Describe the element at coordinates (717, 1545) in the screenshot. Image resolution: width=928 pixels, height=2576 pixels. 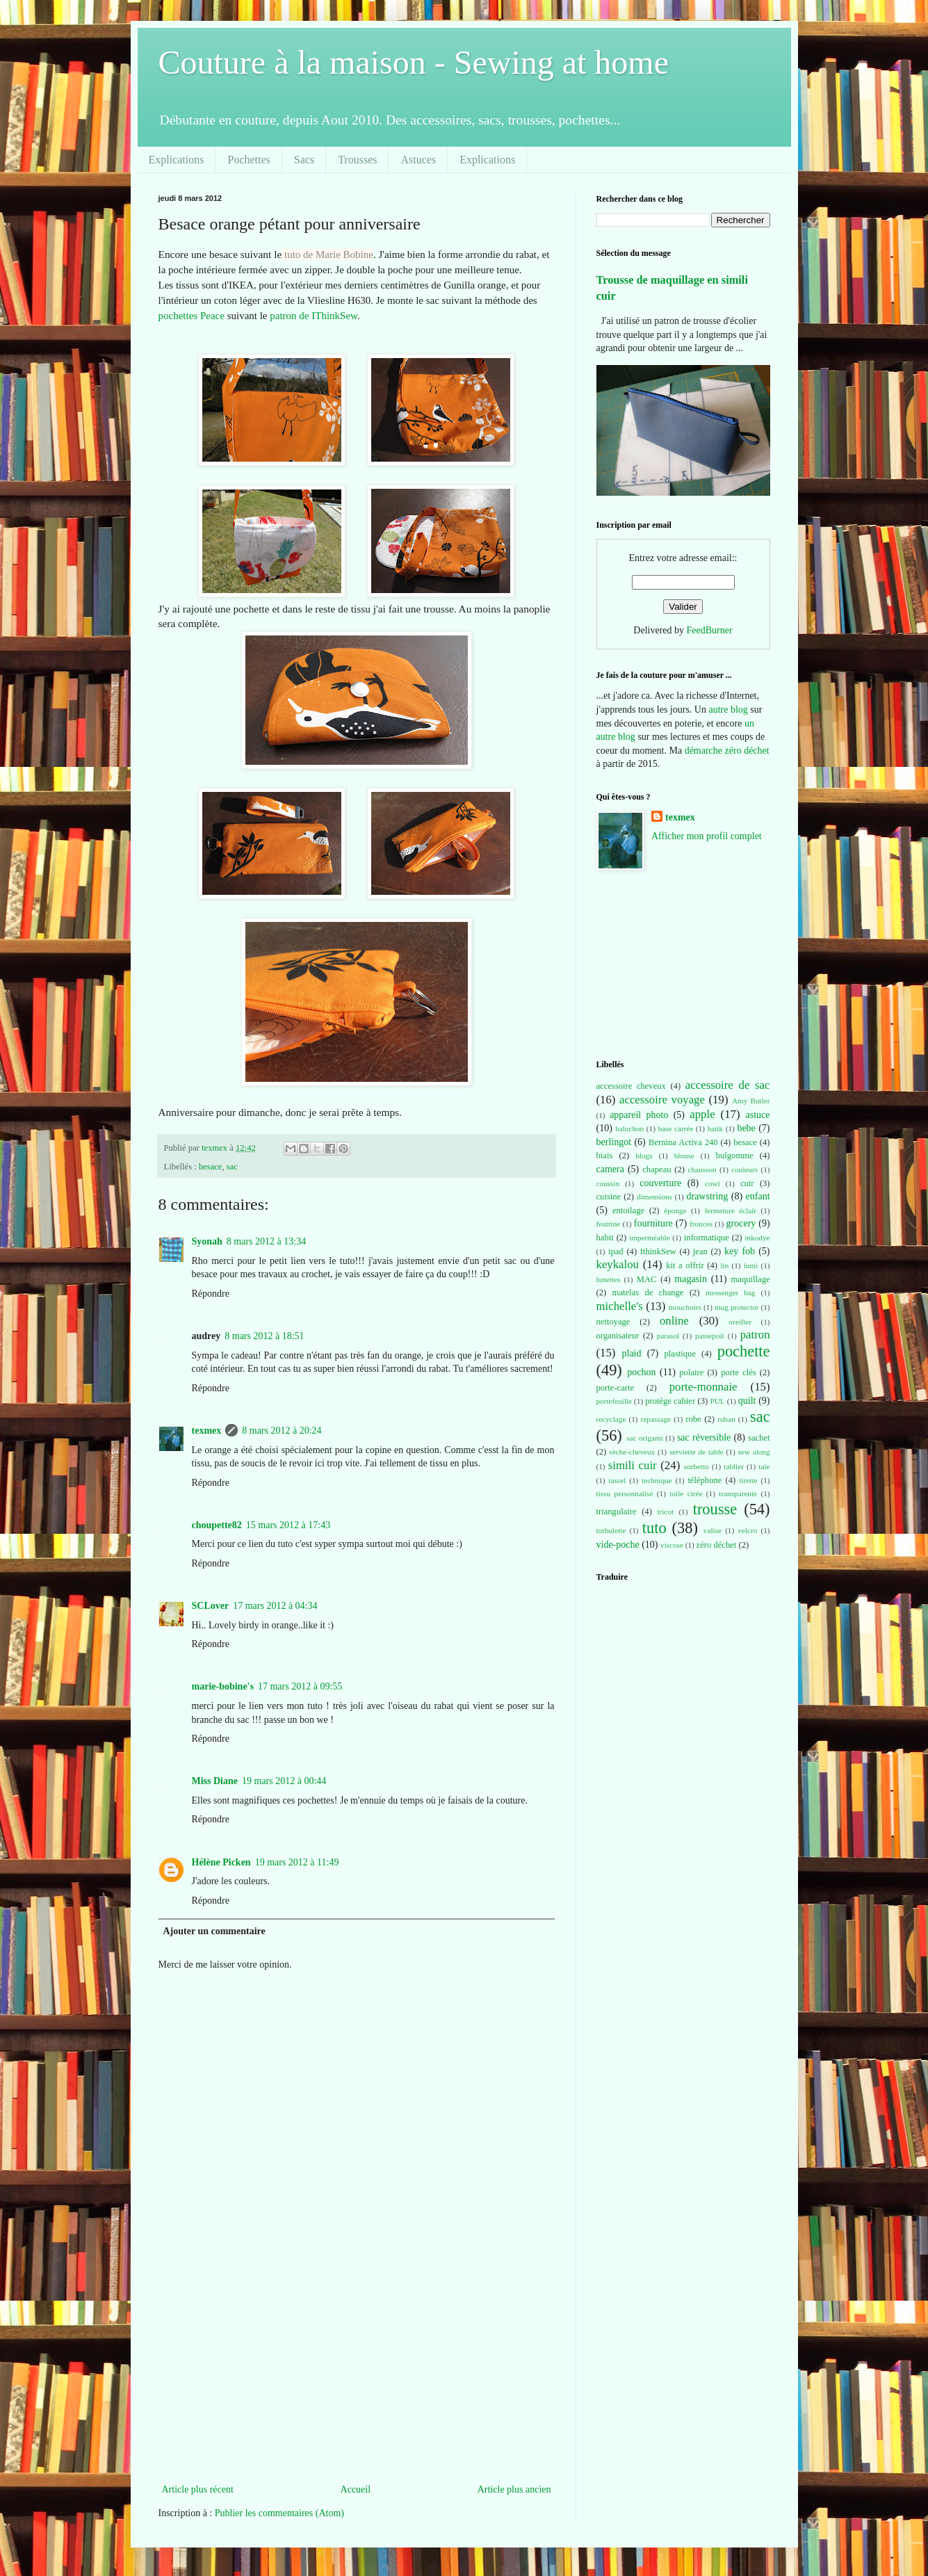
I see `zéro déchet` at that location.